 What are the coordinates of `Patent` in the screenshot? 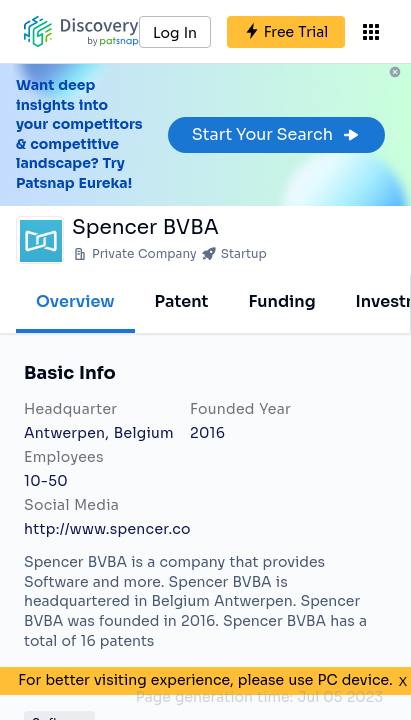 It's located at (182, 301).